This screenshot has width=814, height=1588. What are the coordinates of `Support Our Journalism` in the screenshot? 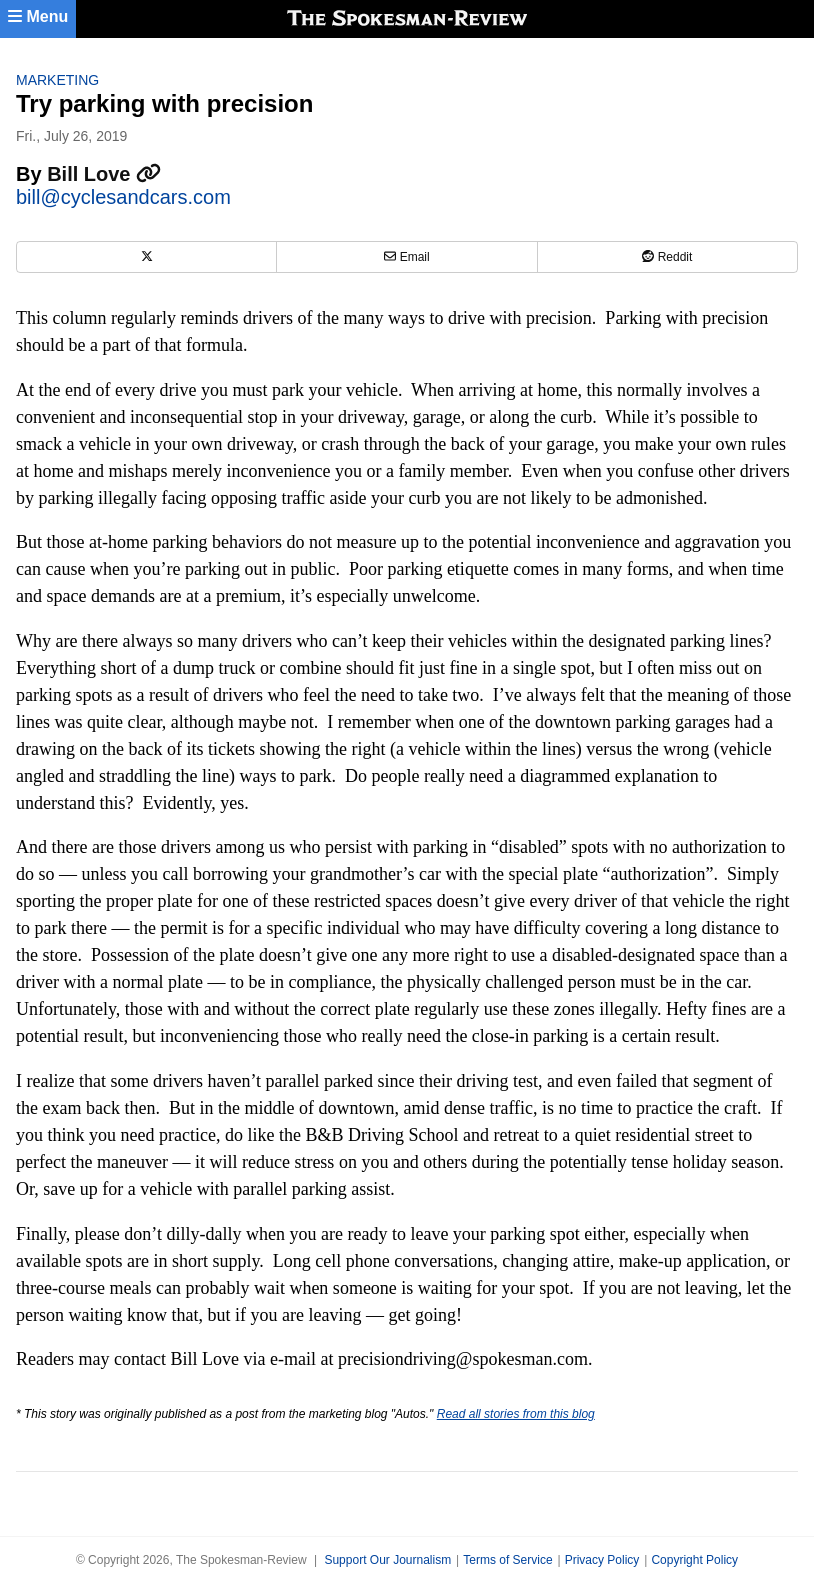 It's located at (387, 1560).